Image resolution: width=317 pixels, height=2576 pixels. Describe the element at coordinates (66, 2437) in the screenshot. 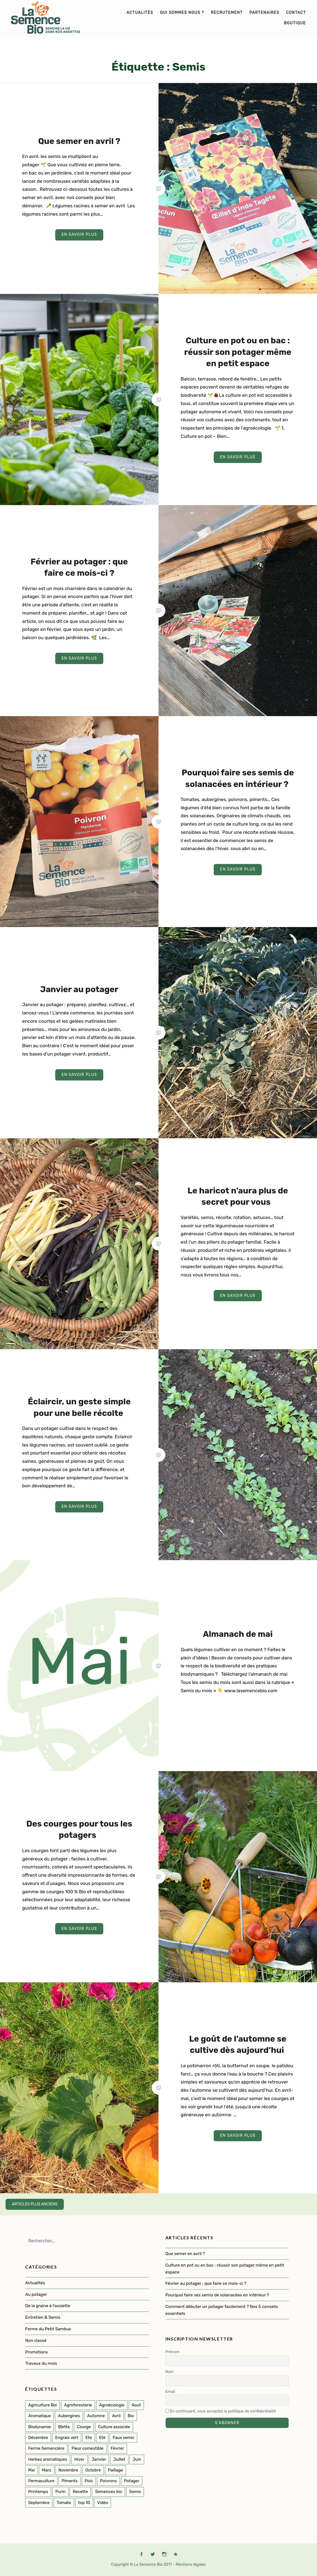

I see `Engrais vert [Engrais vert (6 éléments)]` at that location.